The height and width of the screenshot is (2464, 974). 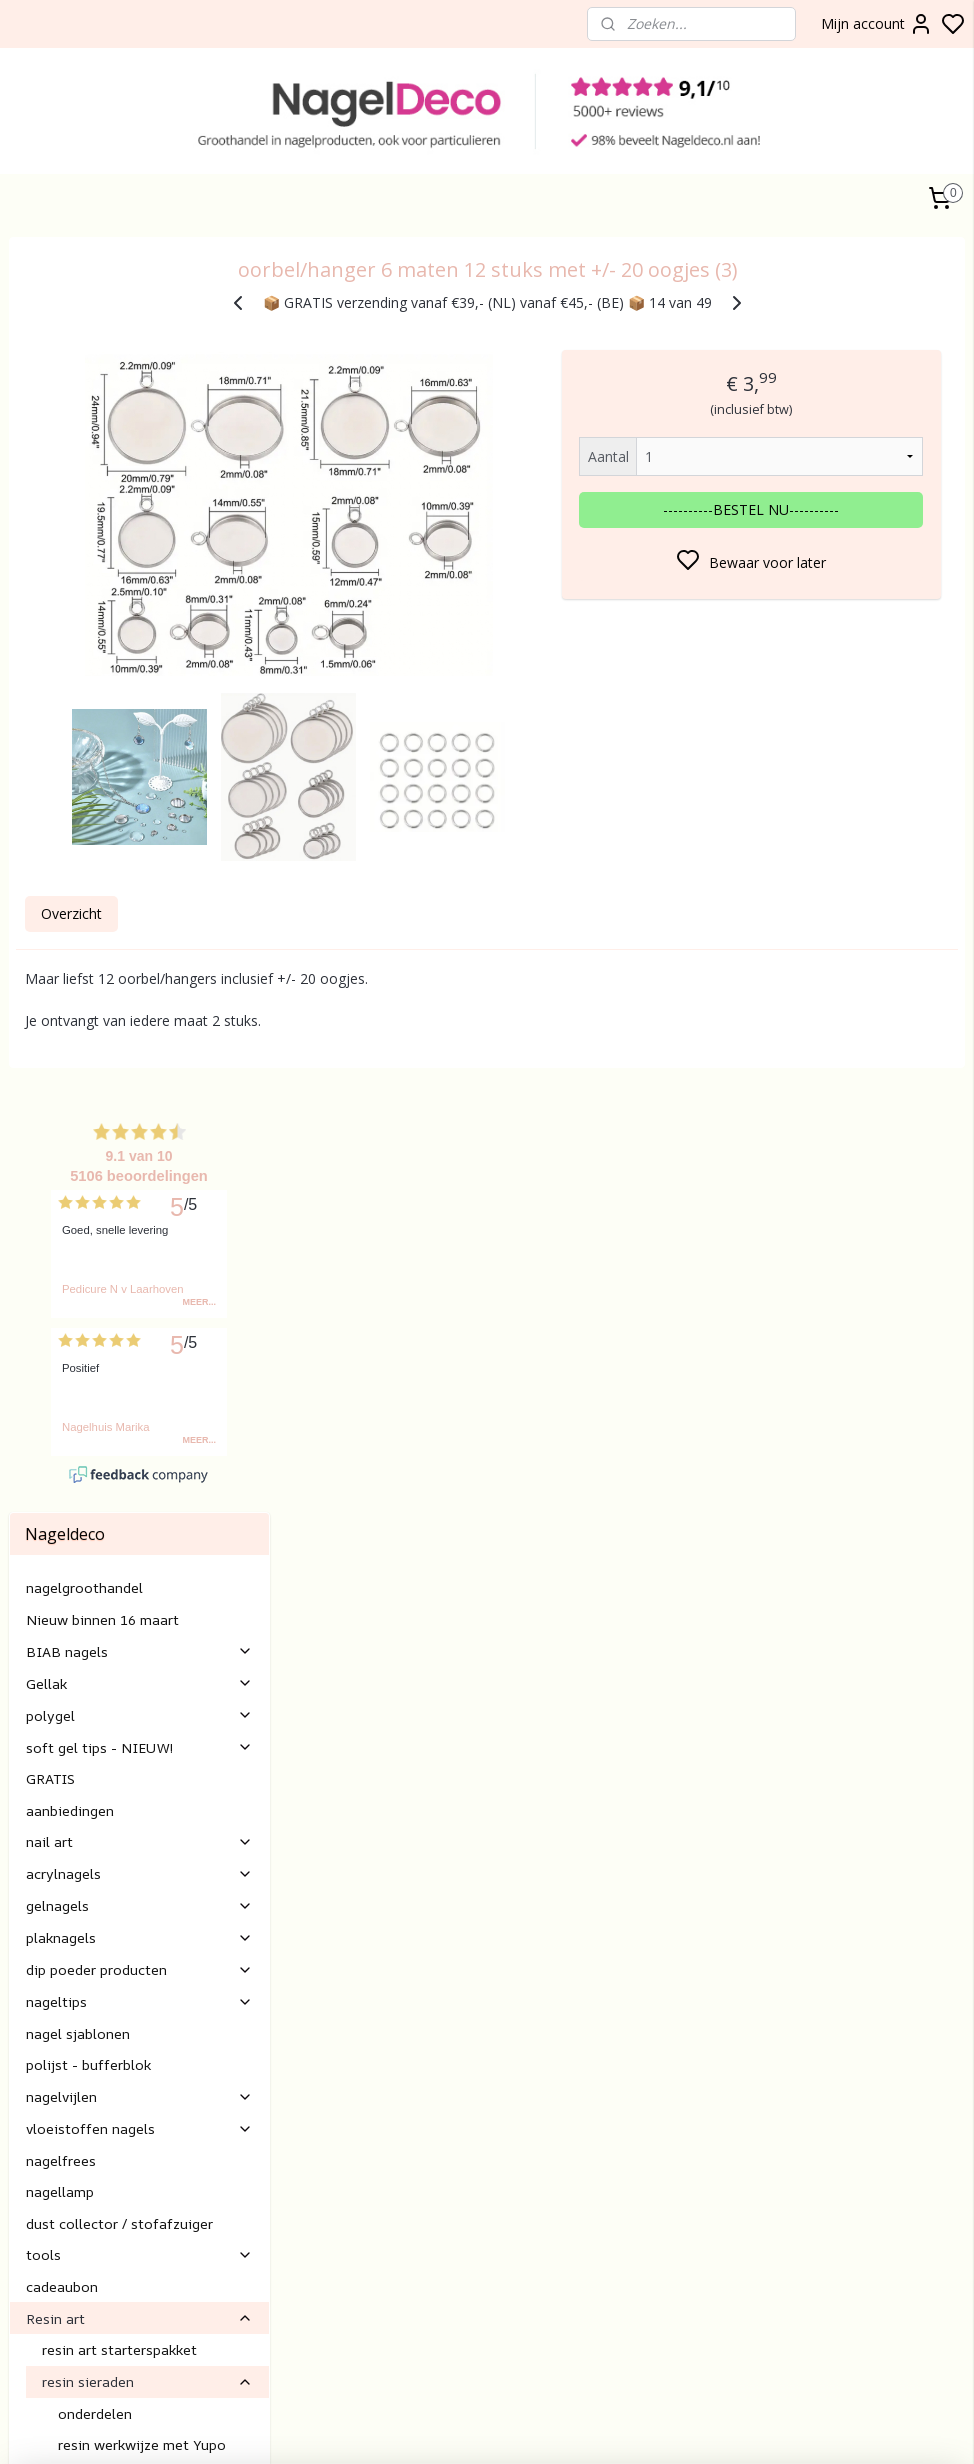 What do you see at coordinates (95, 1531) in the screenshot?
I see `onderdelen` at bounding box center [95, 1531].